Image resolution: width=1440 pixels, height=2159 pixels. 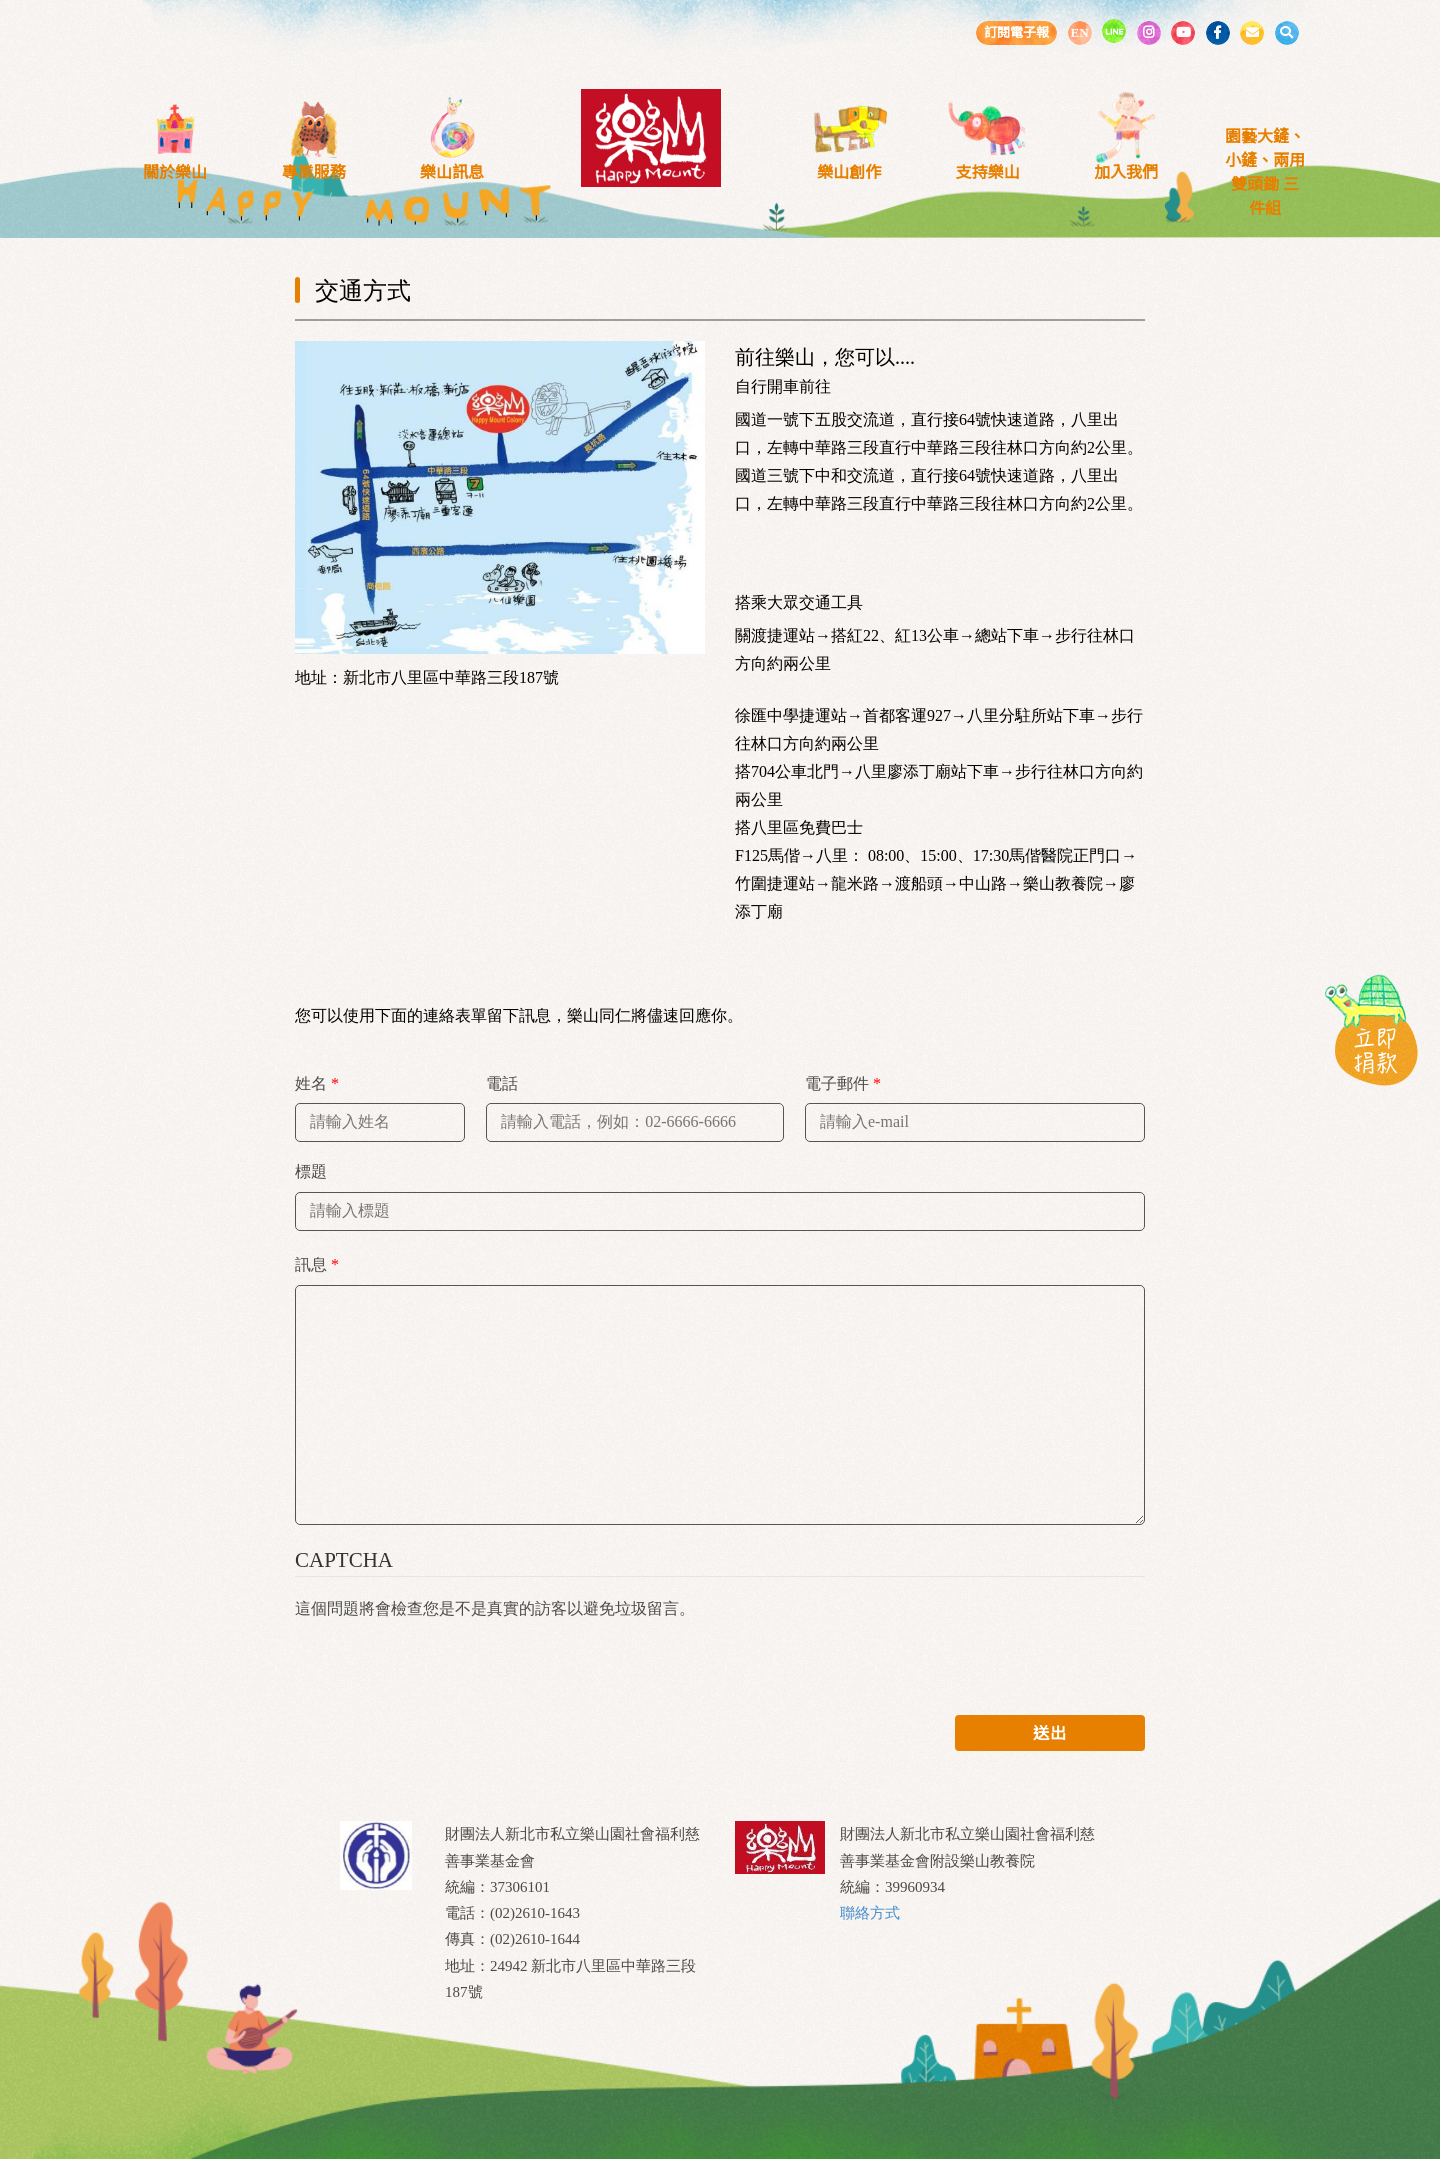 I want to click on 電子郵件, so click(x=843, y=1083).